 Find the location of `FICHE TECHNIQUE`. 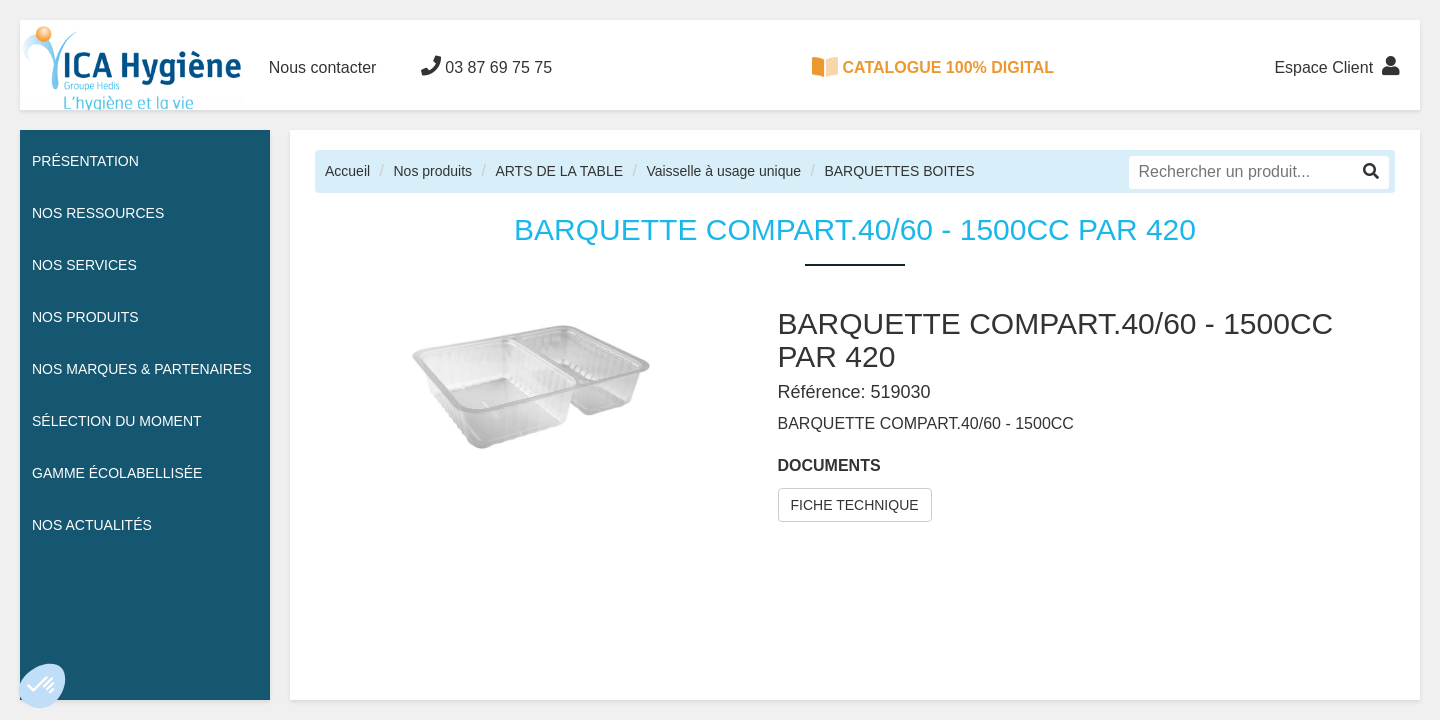

FICHE TECHNIQUE is located at coordinates (855, 505).